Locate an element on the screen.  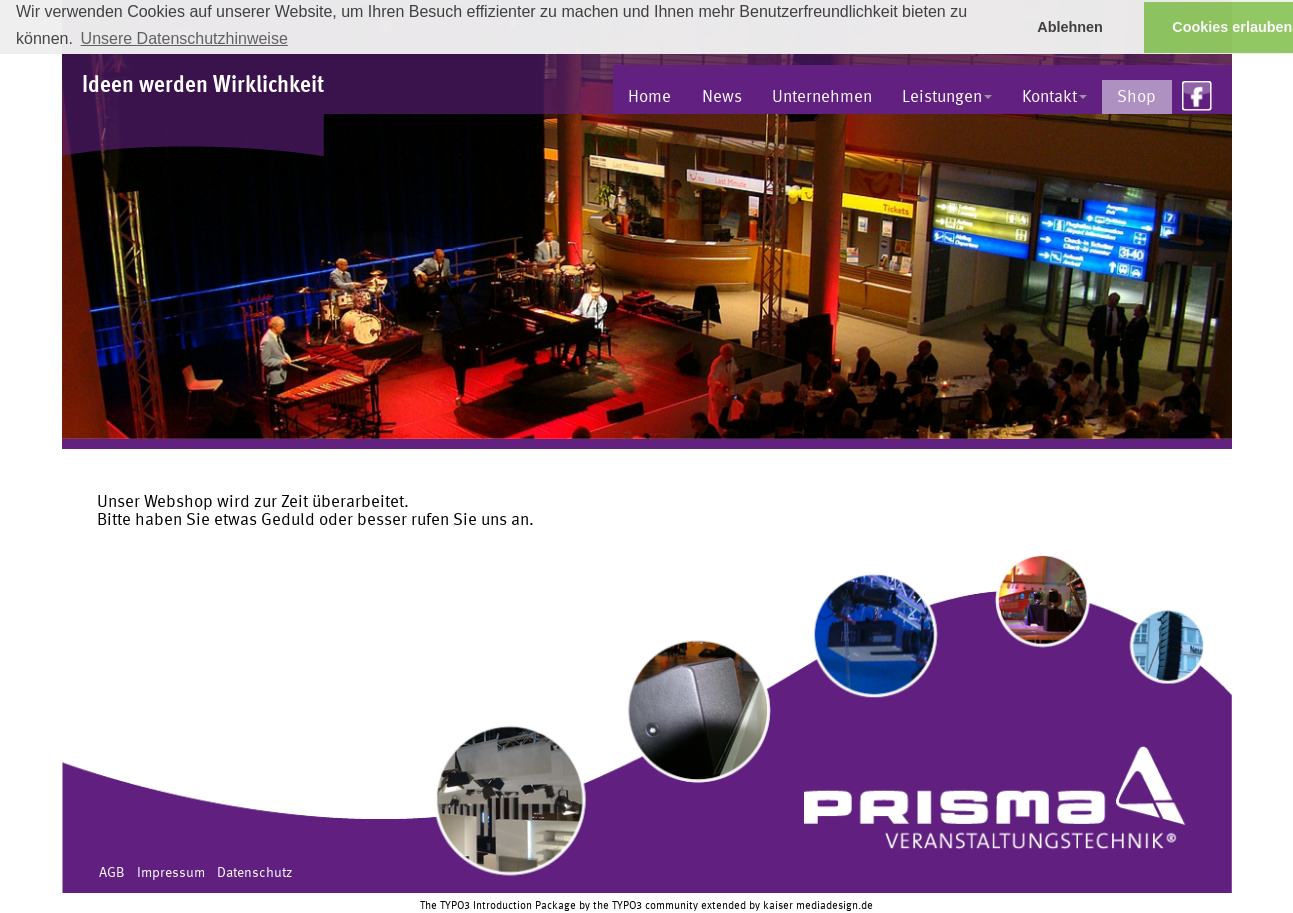
Unsere Datenschutzhinweise [button] is located at coordinates (184, 38).